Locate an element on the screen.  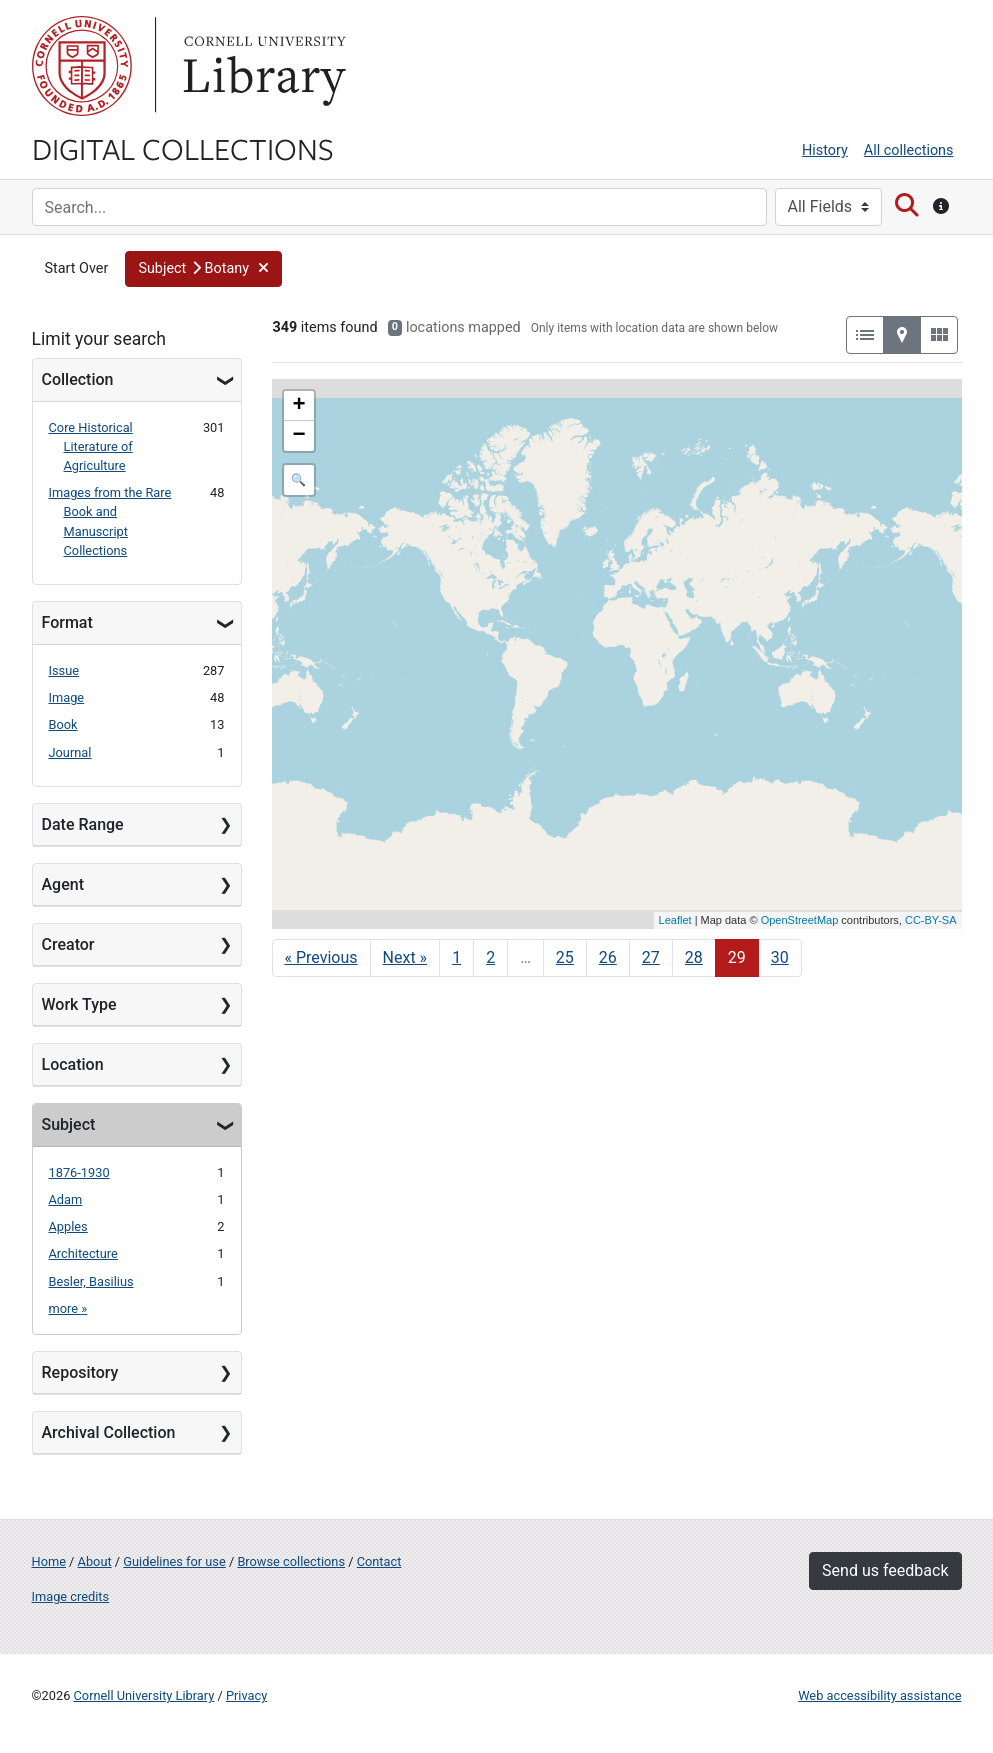
28 [Go to page 28] is located at coordinates (694, 957).